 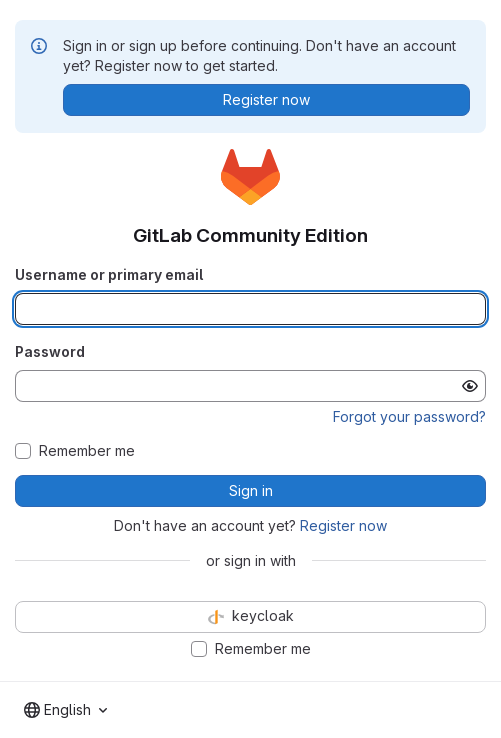 What do you see at coordinates (50, 351) in the screenshot?
I see `Password` at bounding box center [50, 351].